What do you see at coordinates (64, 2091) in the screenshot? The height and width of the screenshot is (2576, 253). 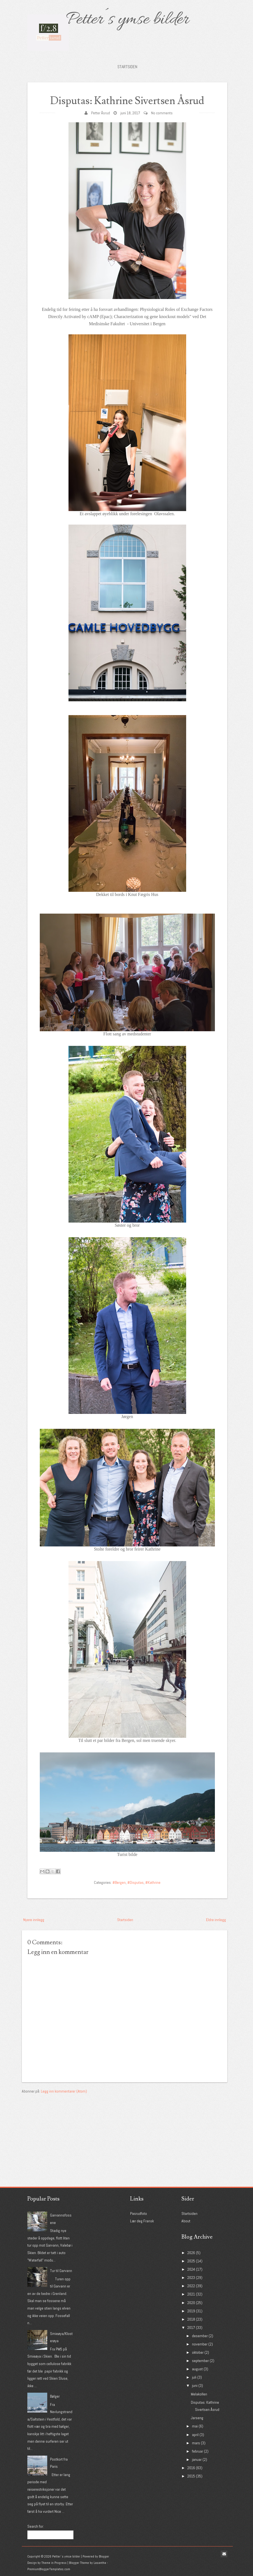 I see `Legg inn kommentarer (Atom)` at bounding box center [64, 2091].